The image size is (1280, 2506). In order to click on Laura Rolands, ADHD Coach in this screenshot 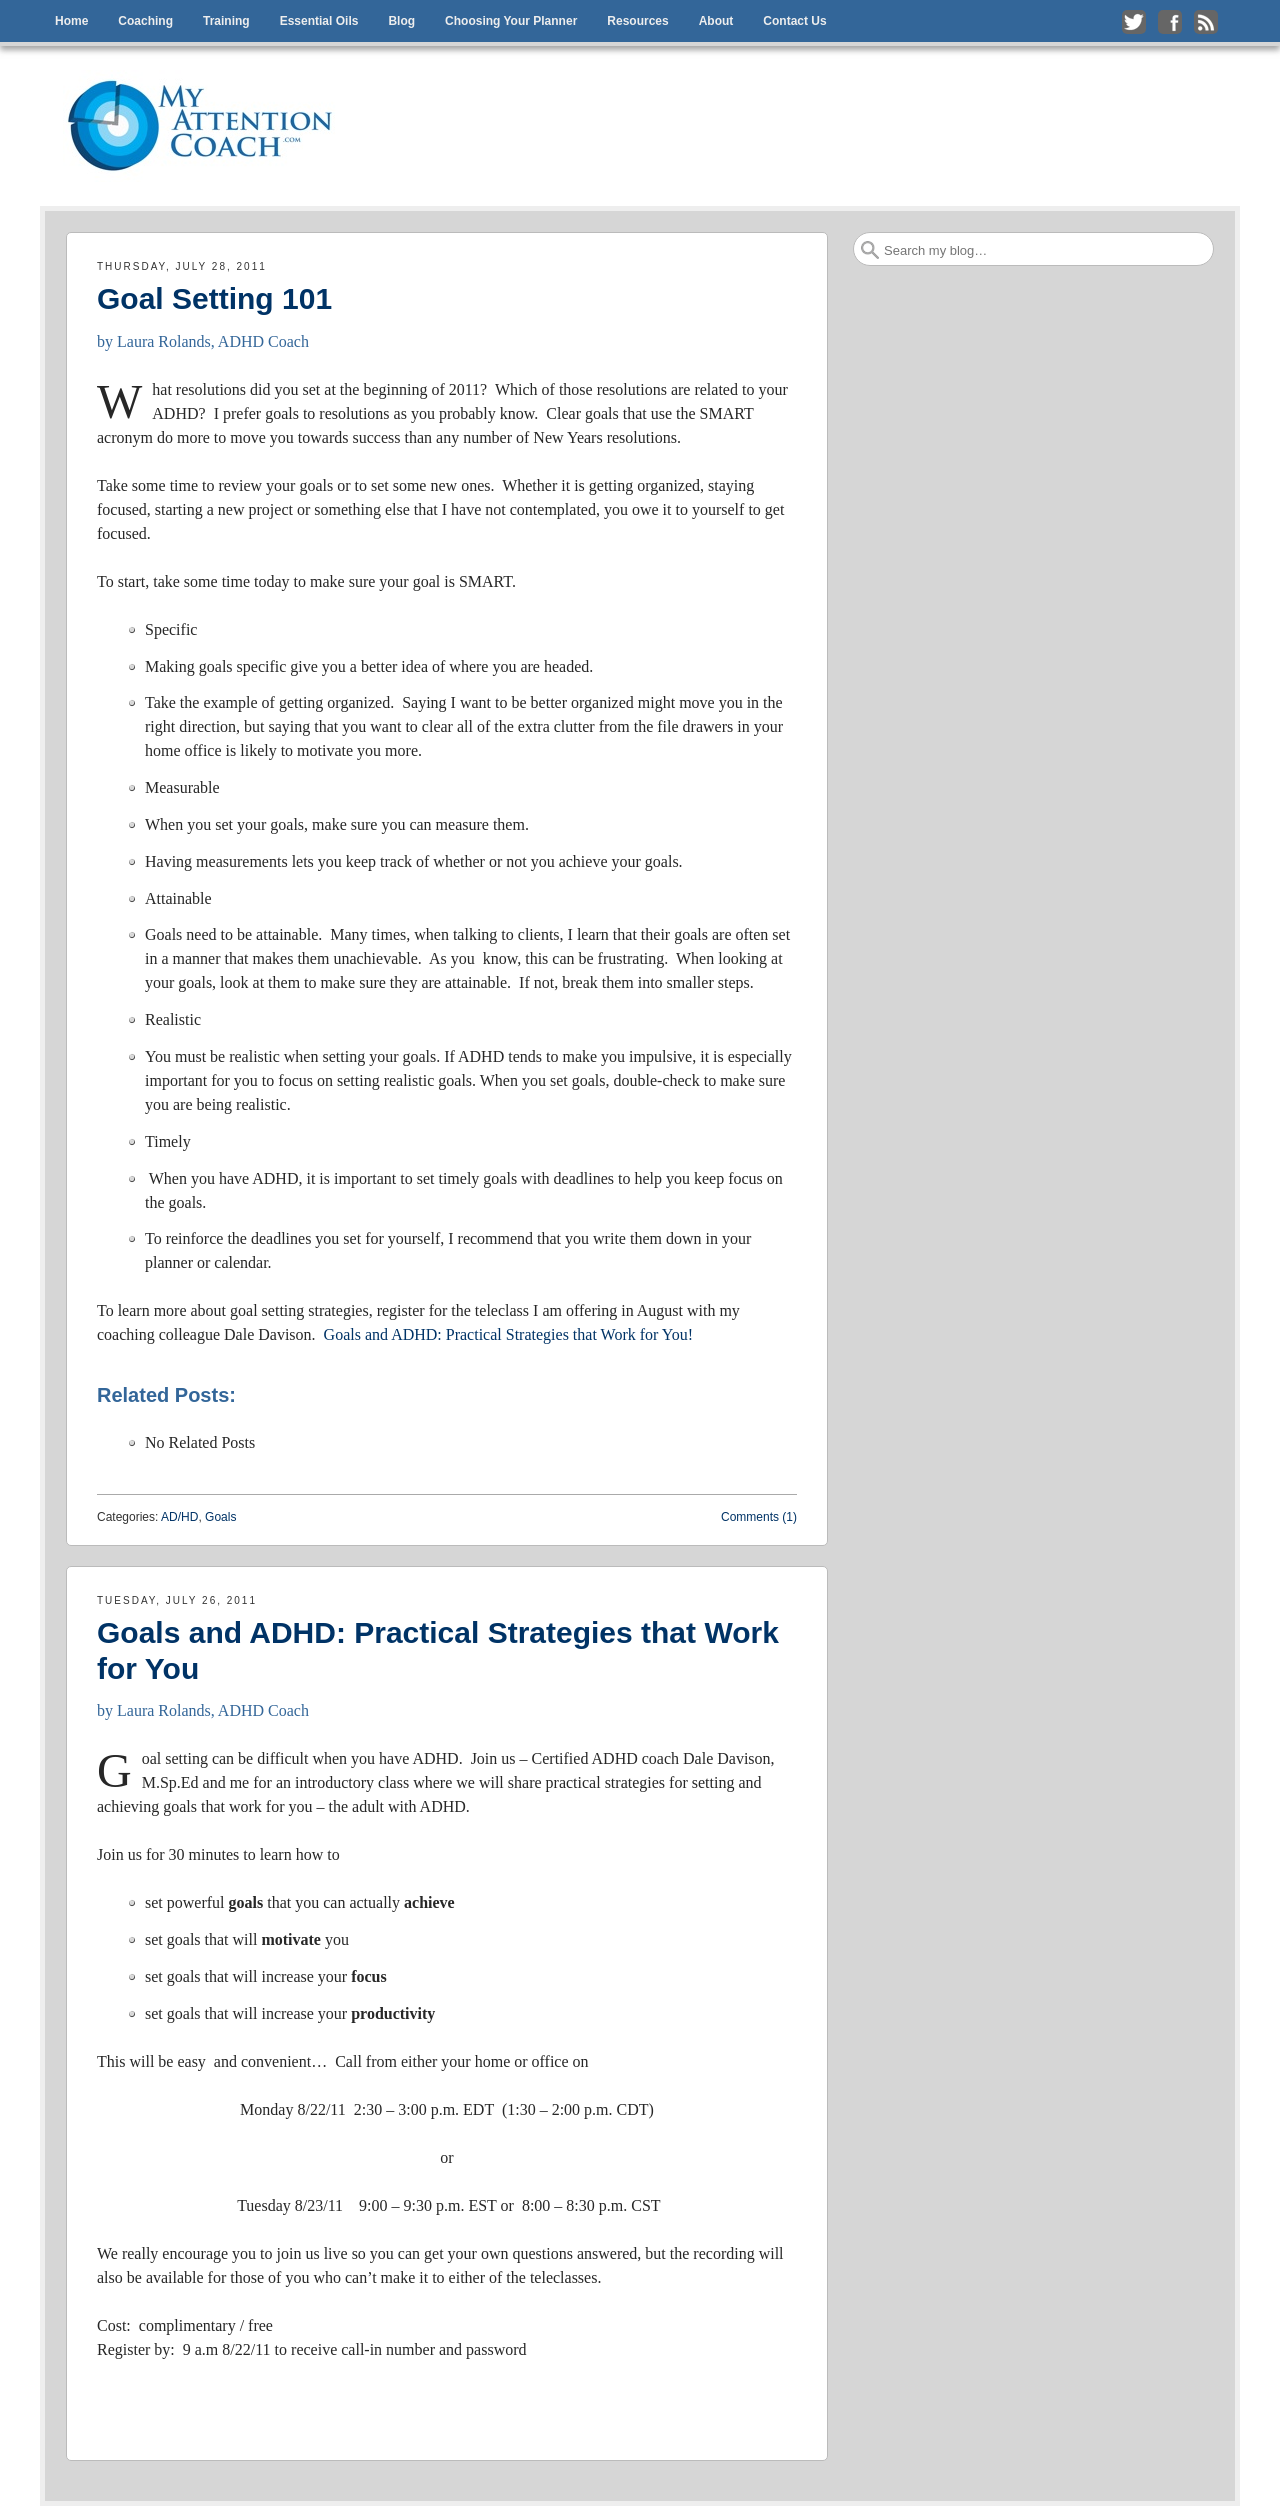, I will do `click(213, 341)`.